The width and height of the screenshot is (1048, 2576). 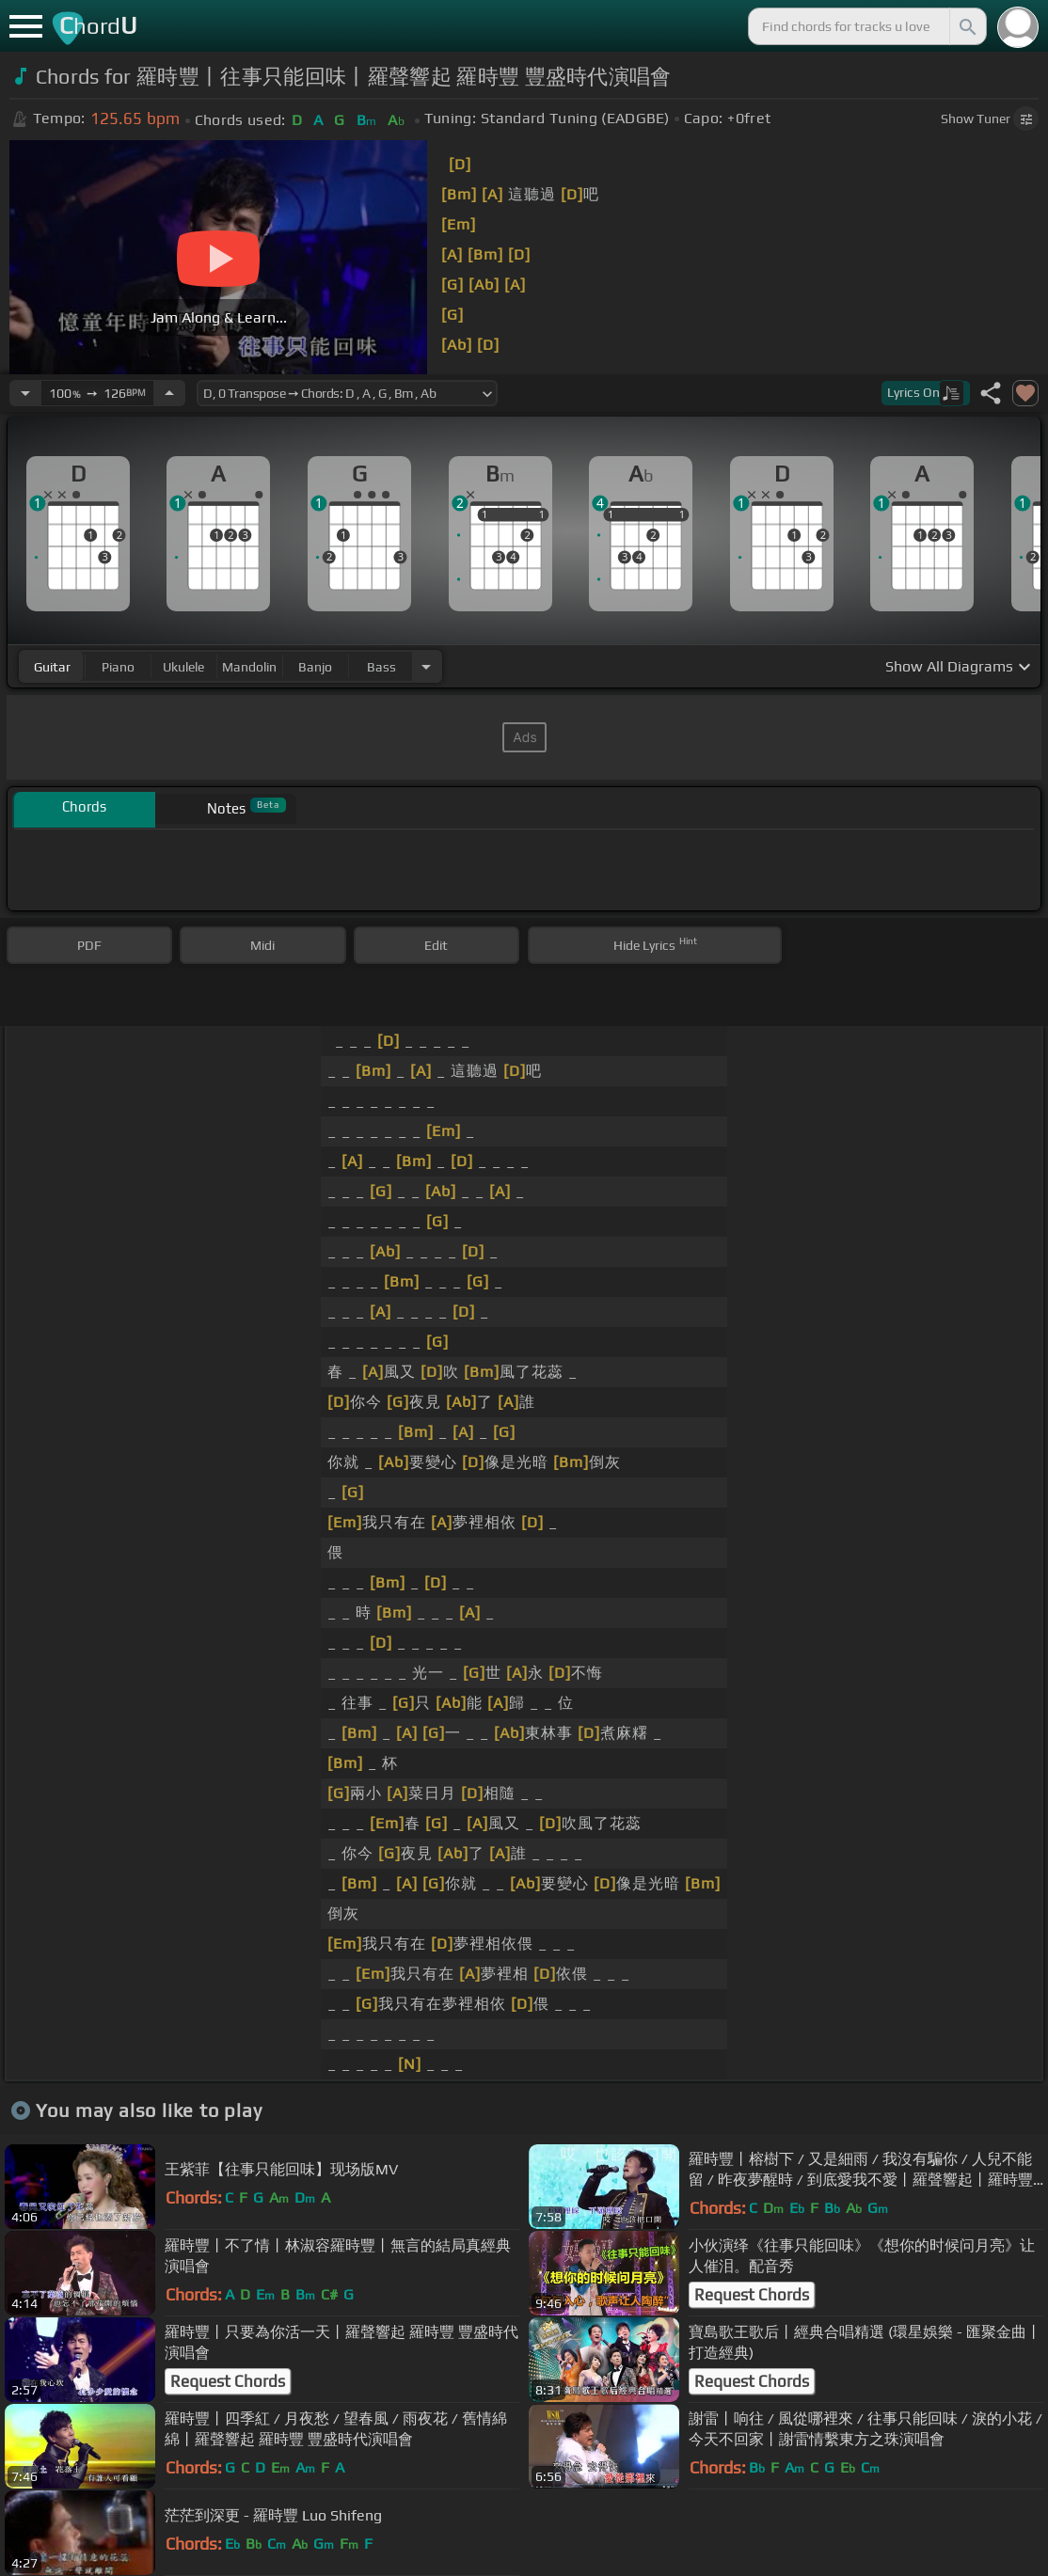 I want to click on banjo, so click(x=315, y=666).